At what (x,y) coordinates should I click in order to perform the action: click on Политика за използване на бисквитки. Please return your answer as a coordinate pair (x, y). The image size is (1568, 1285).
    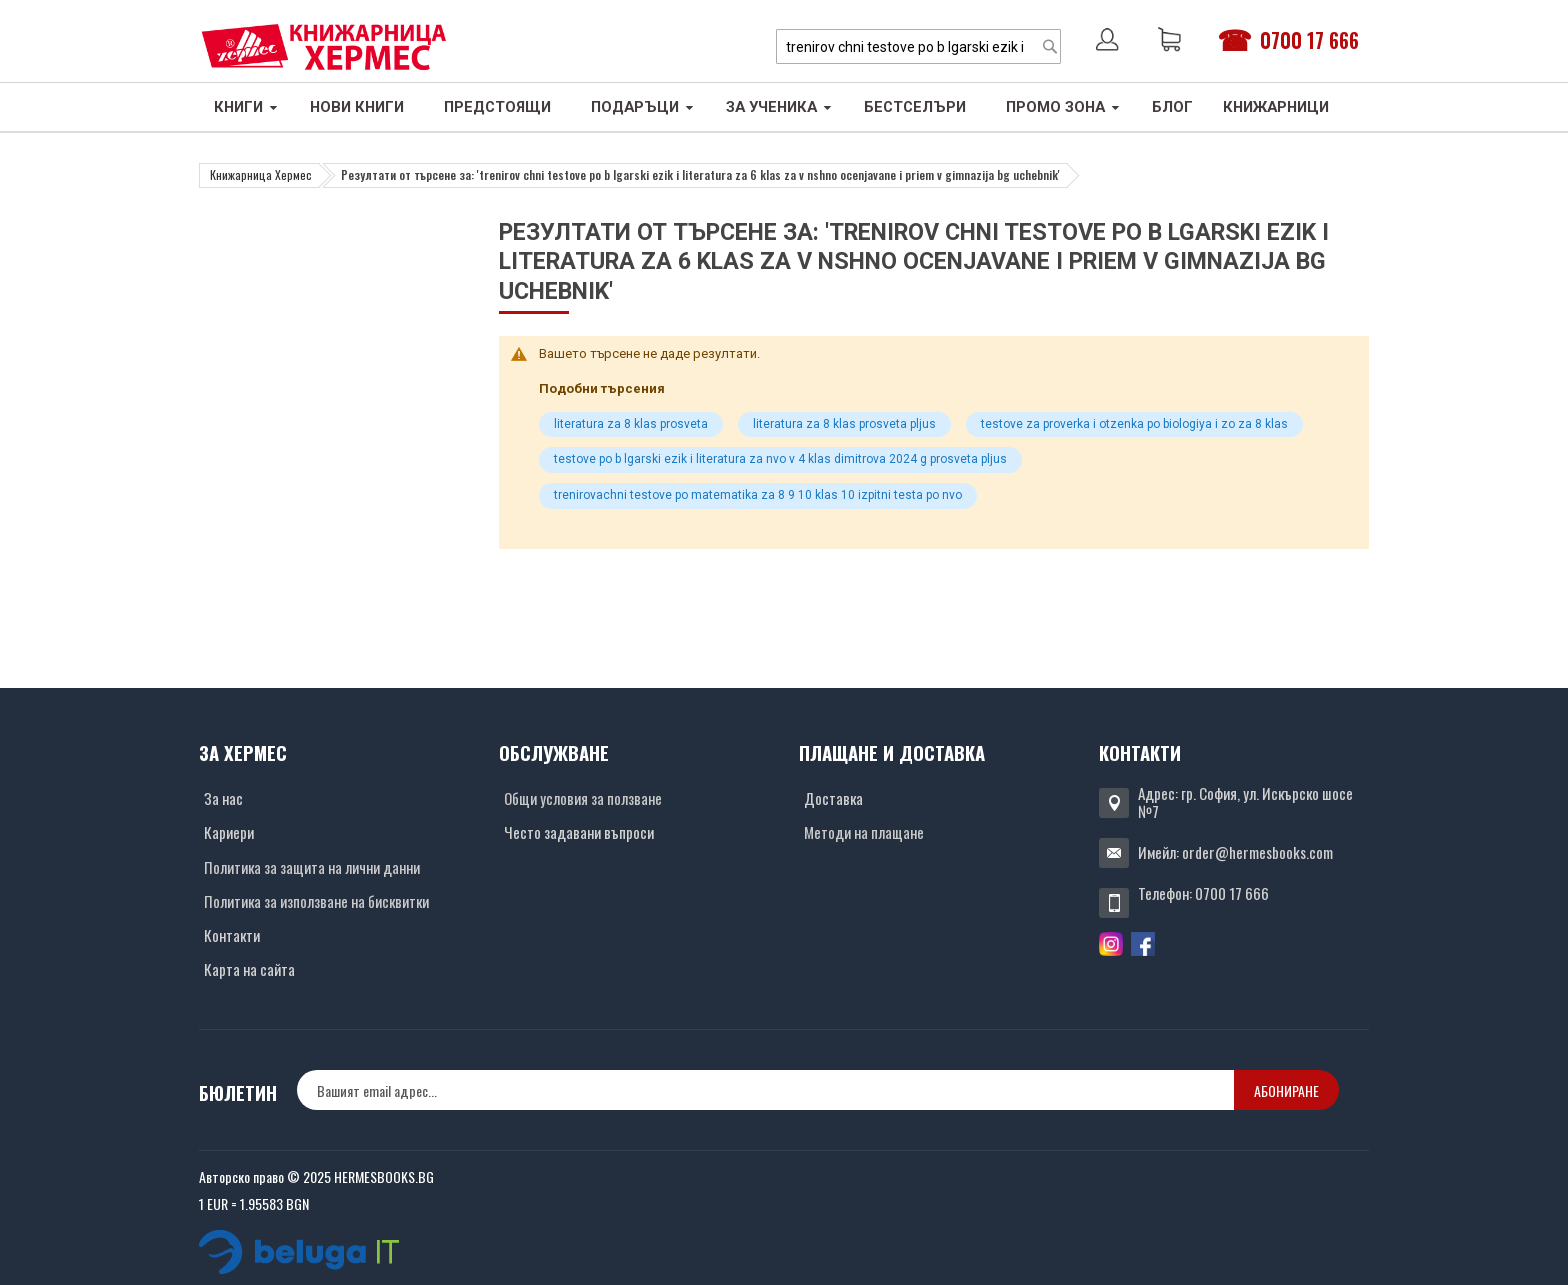
    Looking at the image, I should click on (316, 901).